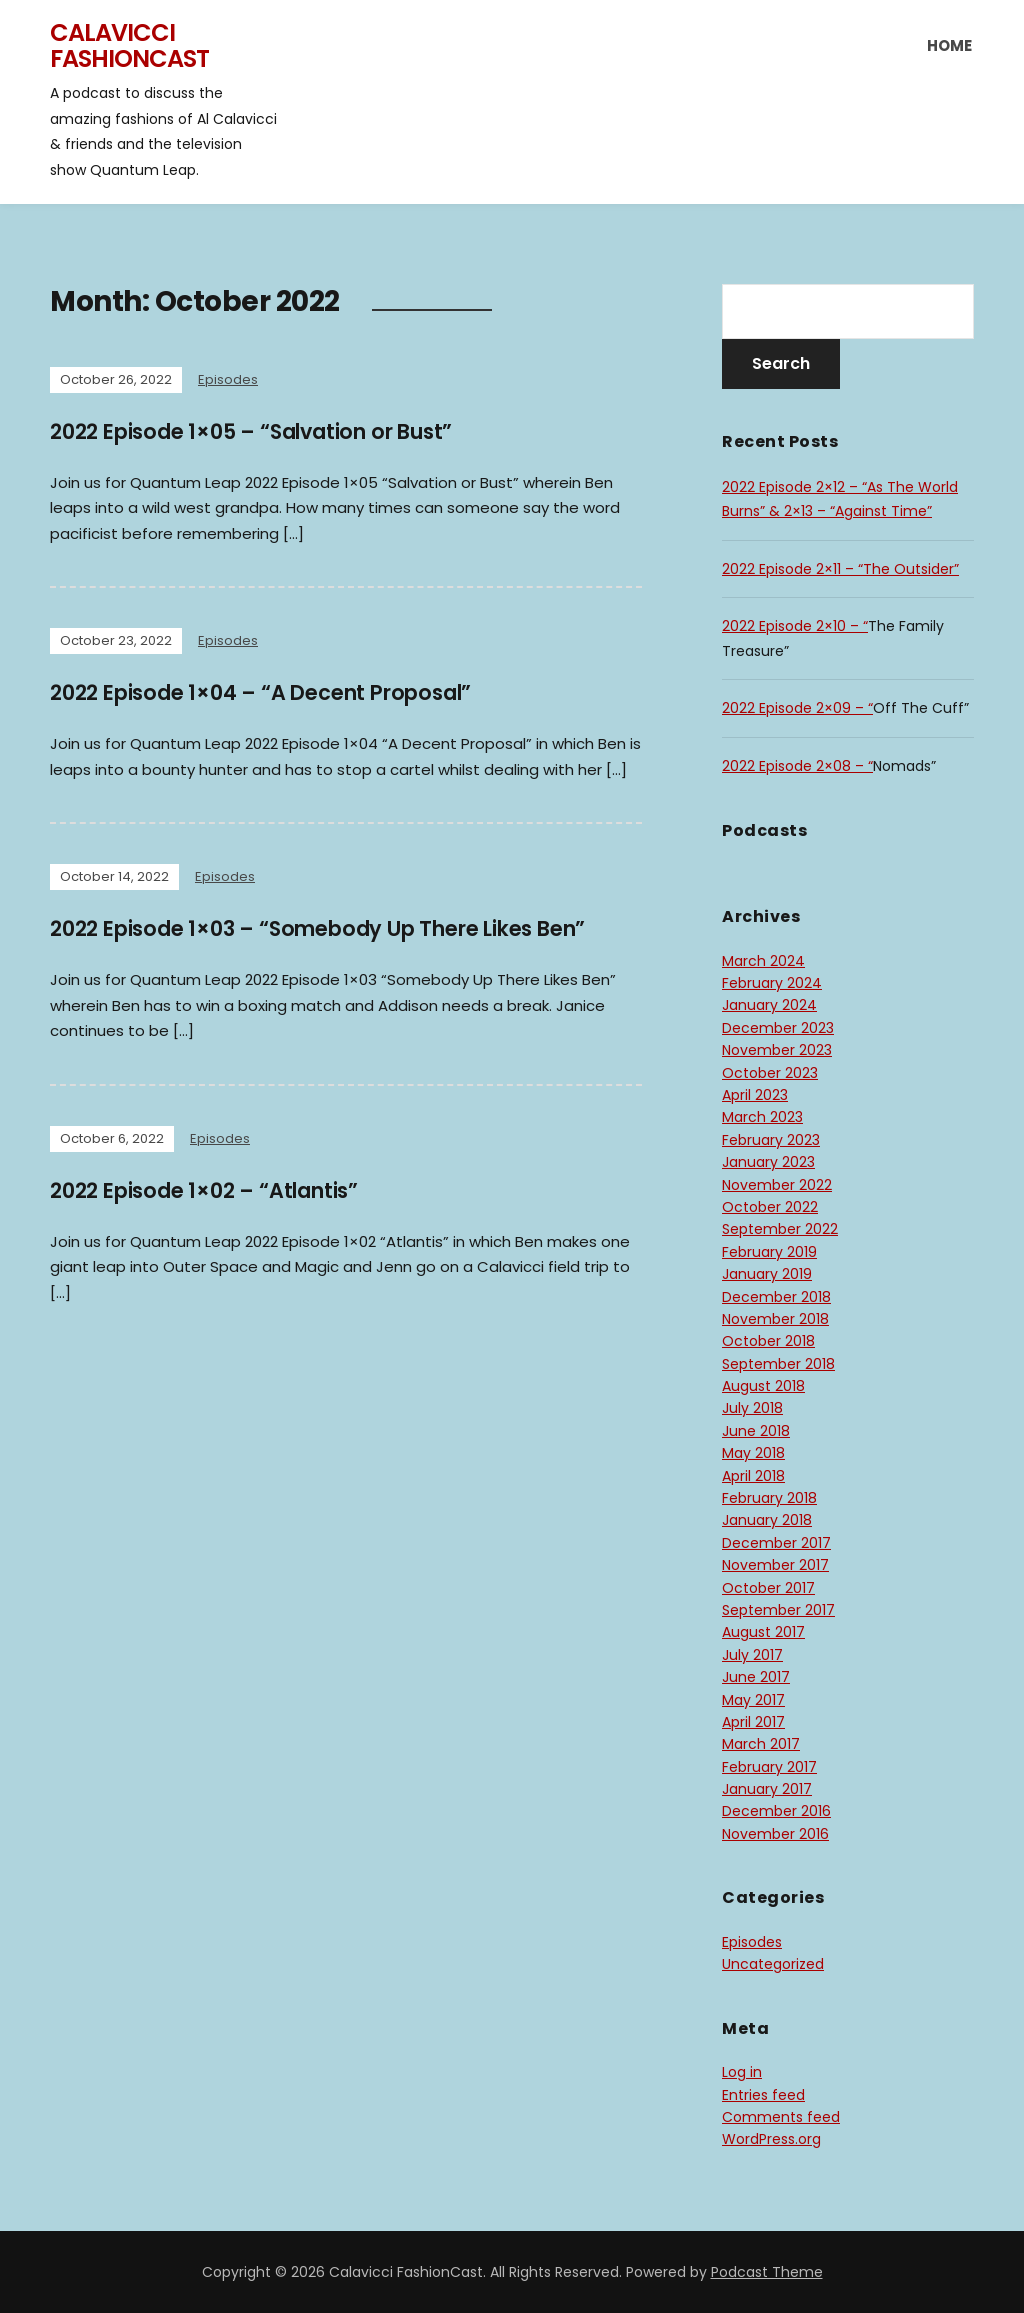 The image size is (1024, 2313). Describe the element at coordinates (756, 1677) in the screenshot. I see `June 2017` at that location.